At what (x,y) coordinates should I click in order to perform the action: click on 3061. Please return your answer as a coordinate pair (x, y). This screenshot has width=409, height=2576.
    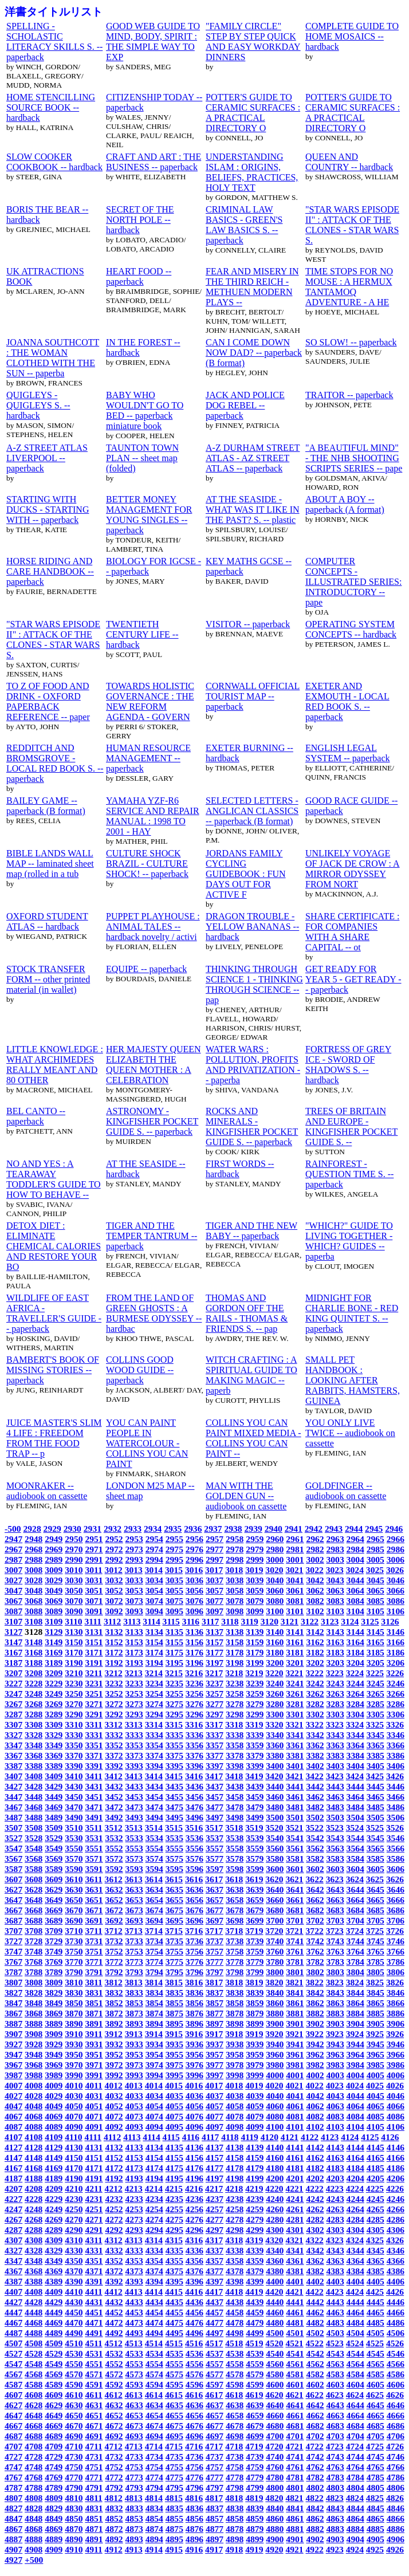
    Looking at the image, I should click on (295, 1590).